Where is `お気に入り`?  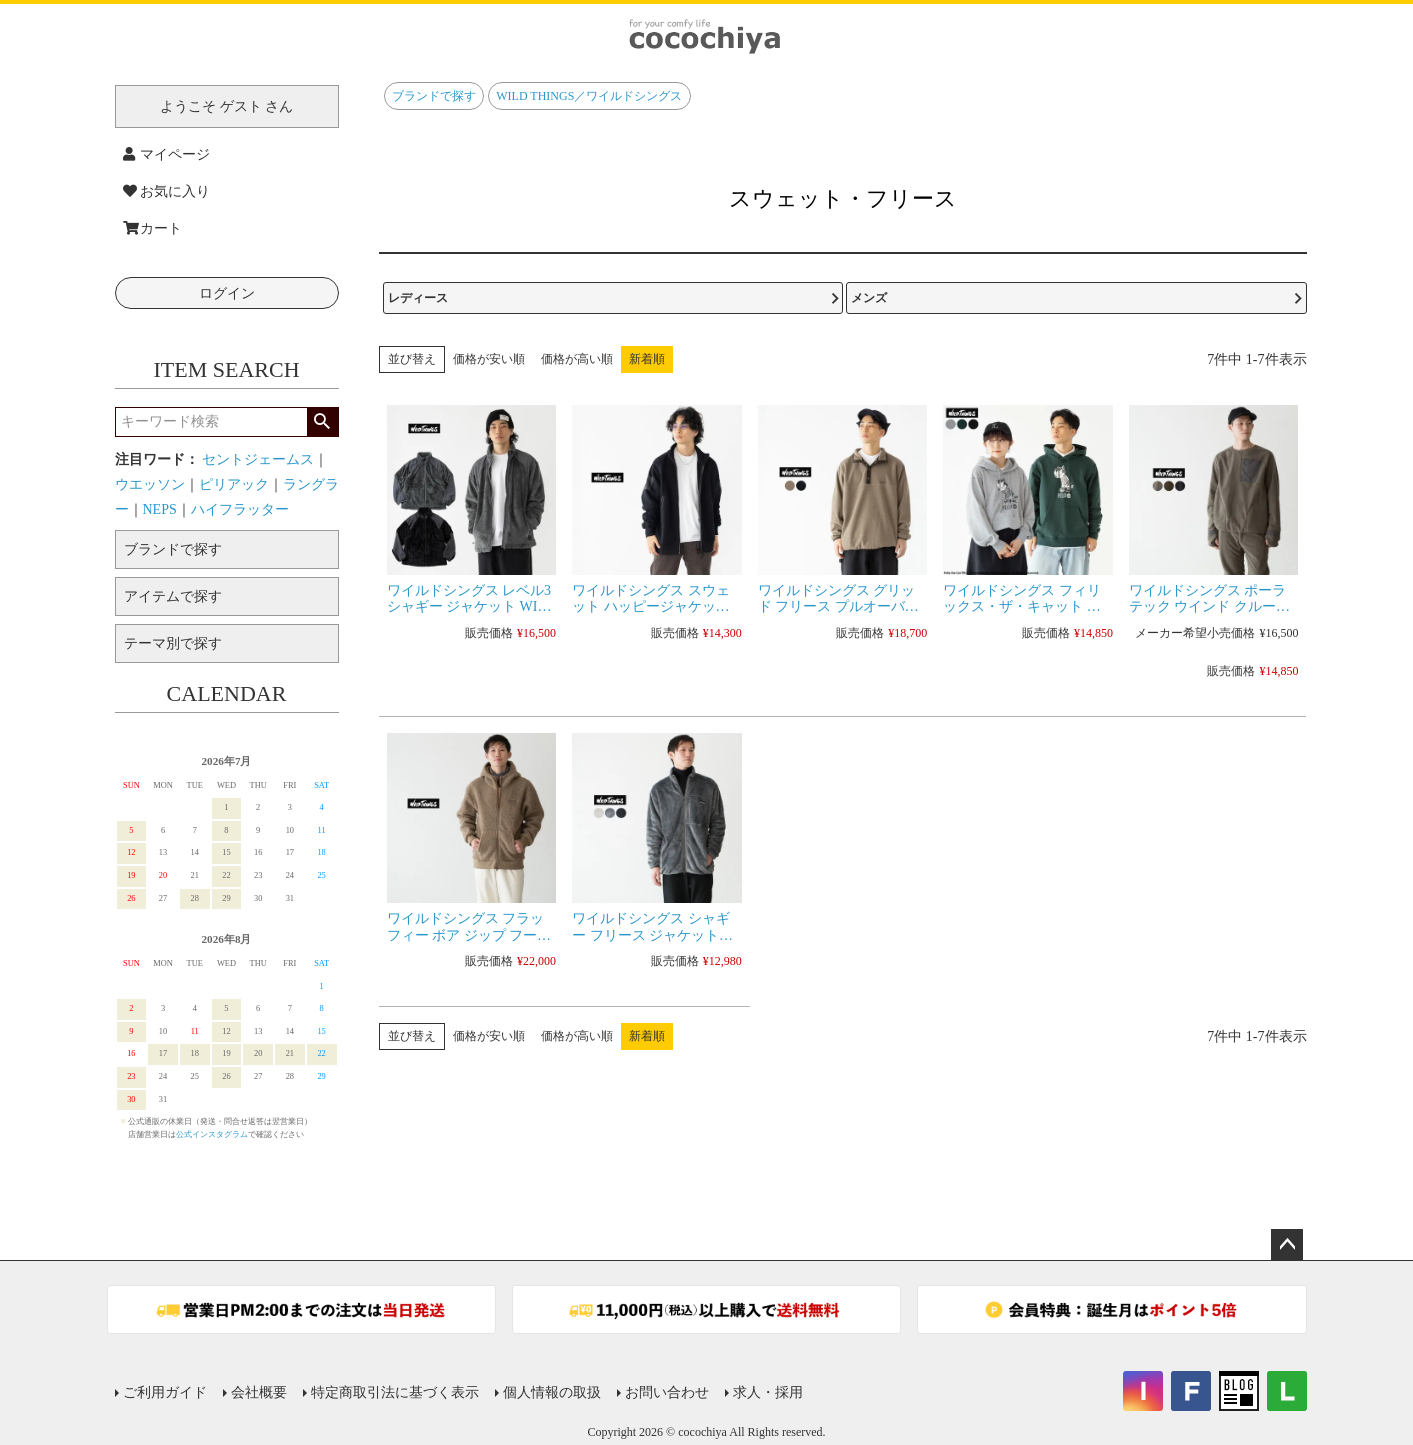
お気に入り is located at coordinates (167, 191).